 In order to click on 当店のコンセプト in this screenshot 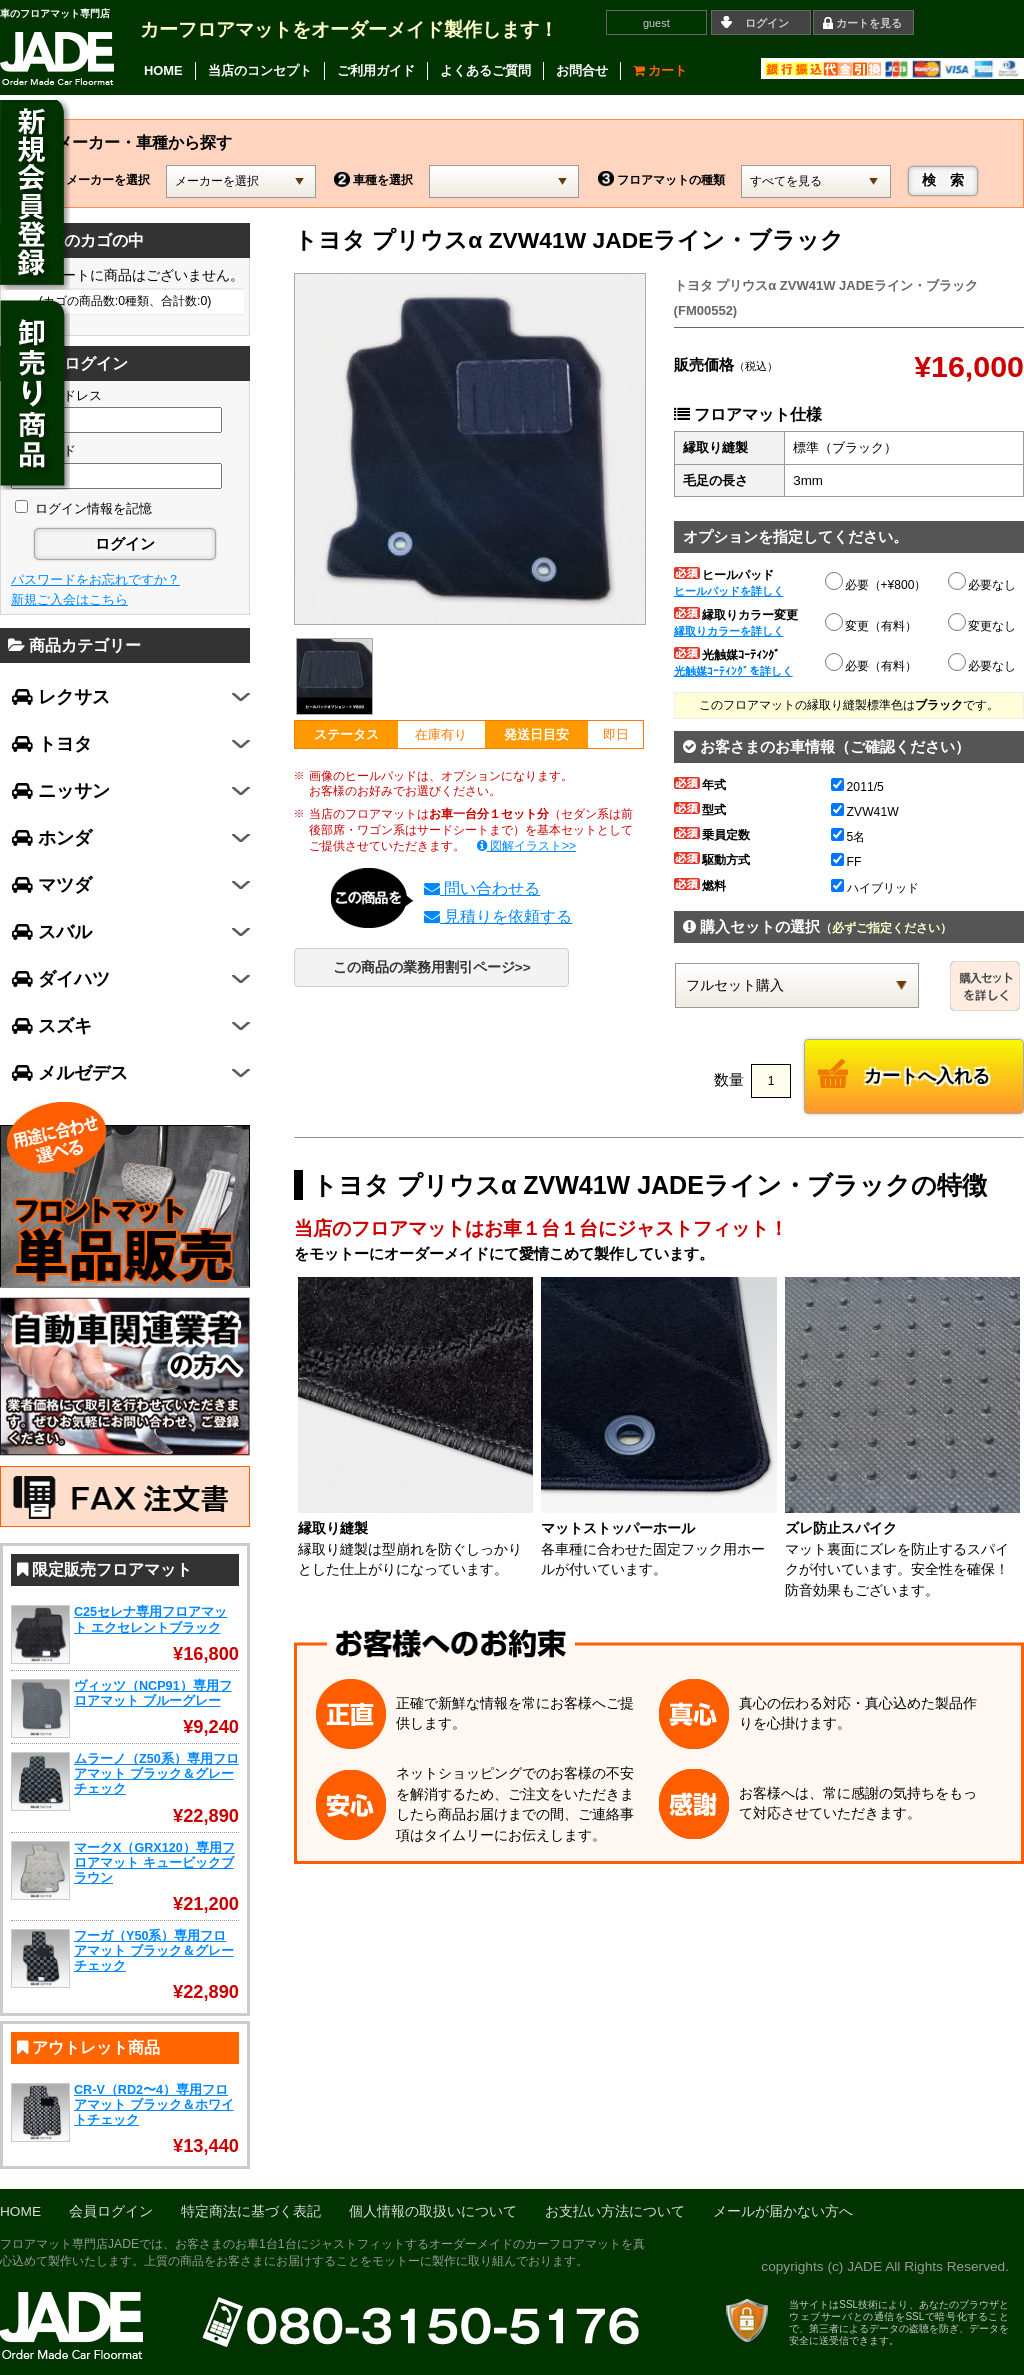, I will do `click(260, 70)`.